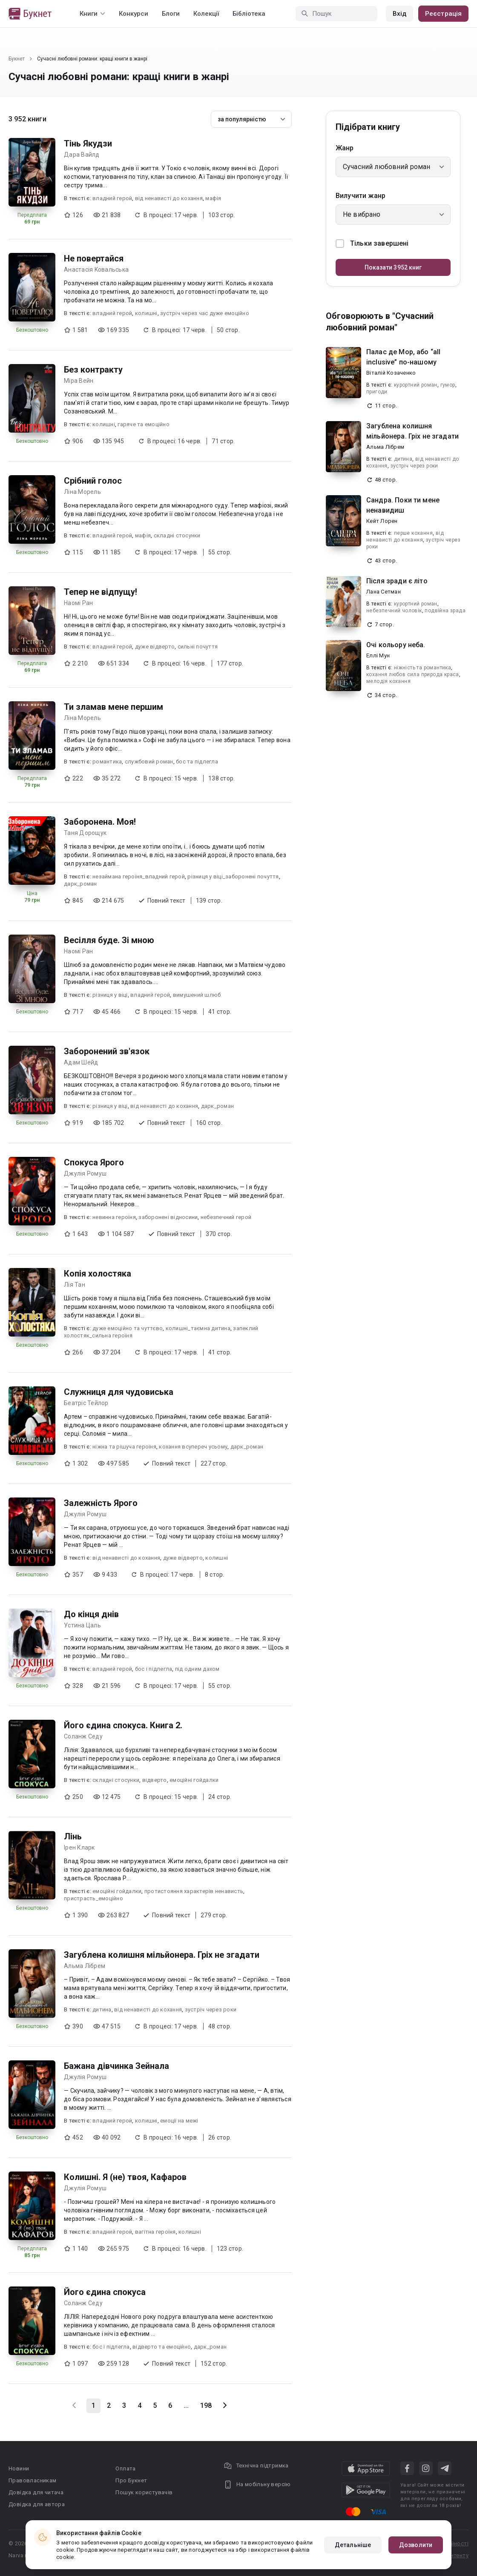  I want to click on сильні почуття, so click(198, 646).